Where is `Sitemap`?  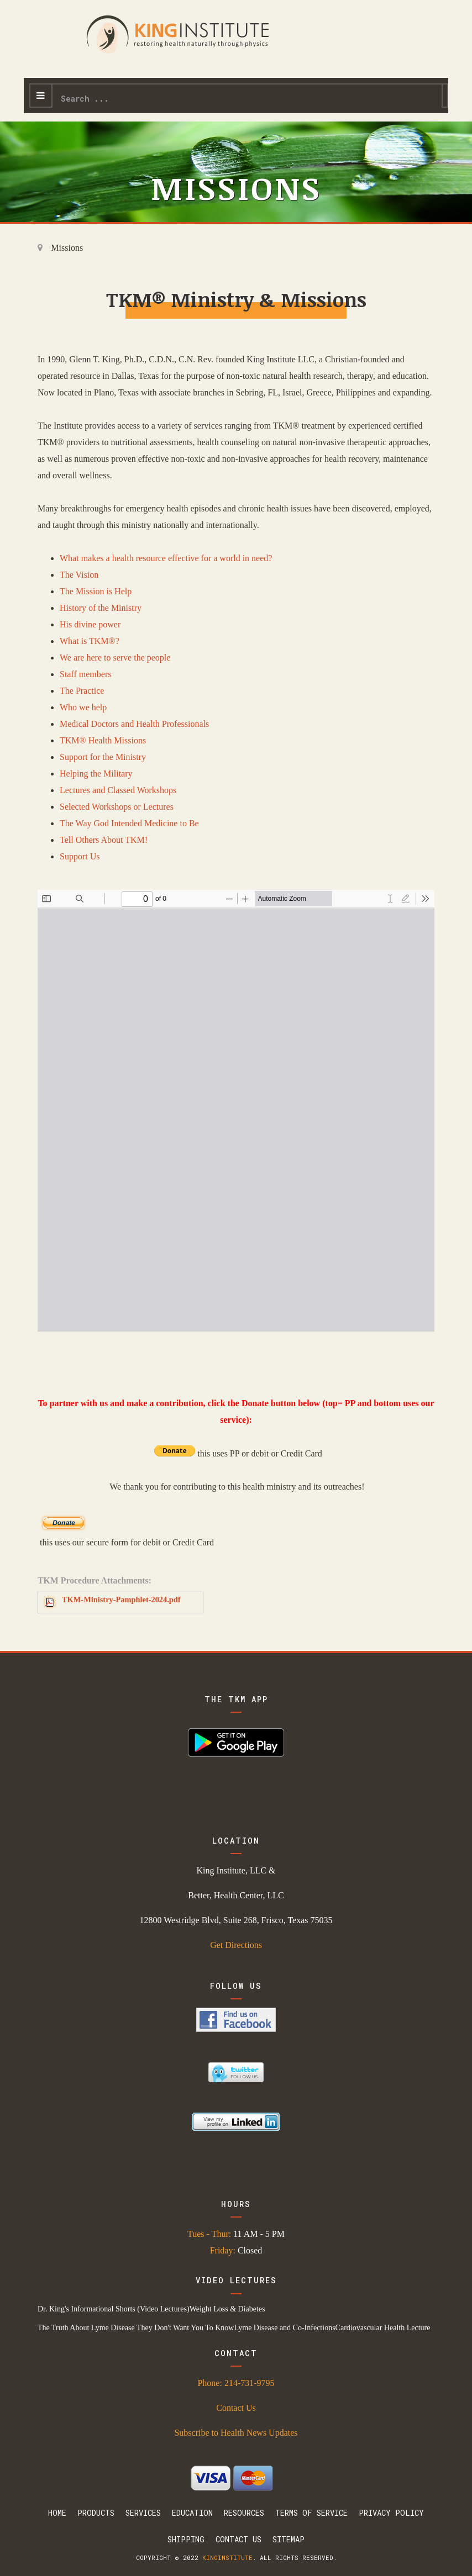
Sitemap is located at coordinates (288, 2539).